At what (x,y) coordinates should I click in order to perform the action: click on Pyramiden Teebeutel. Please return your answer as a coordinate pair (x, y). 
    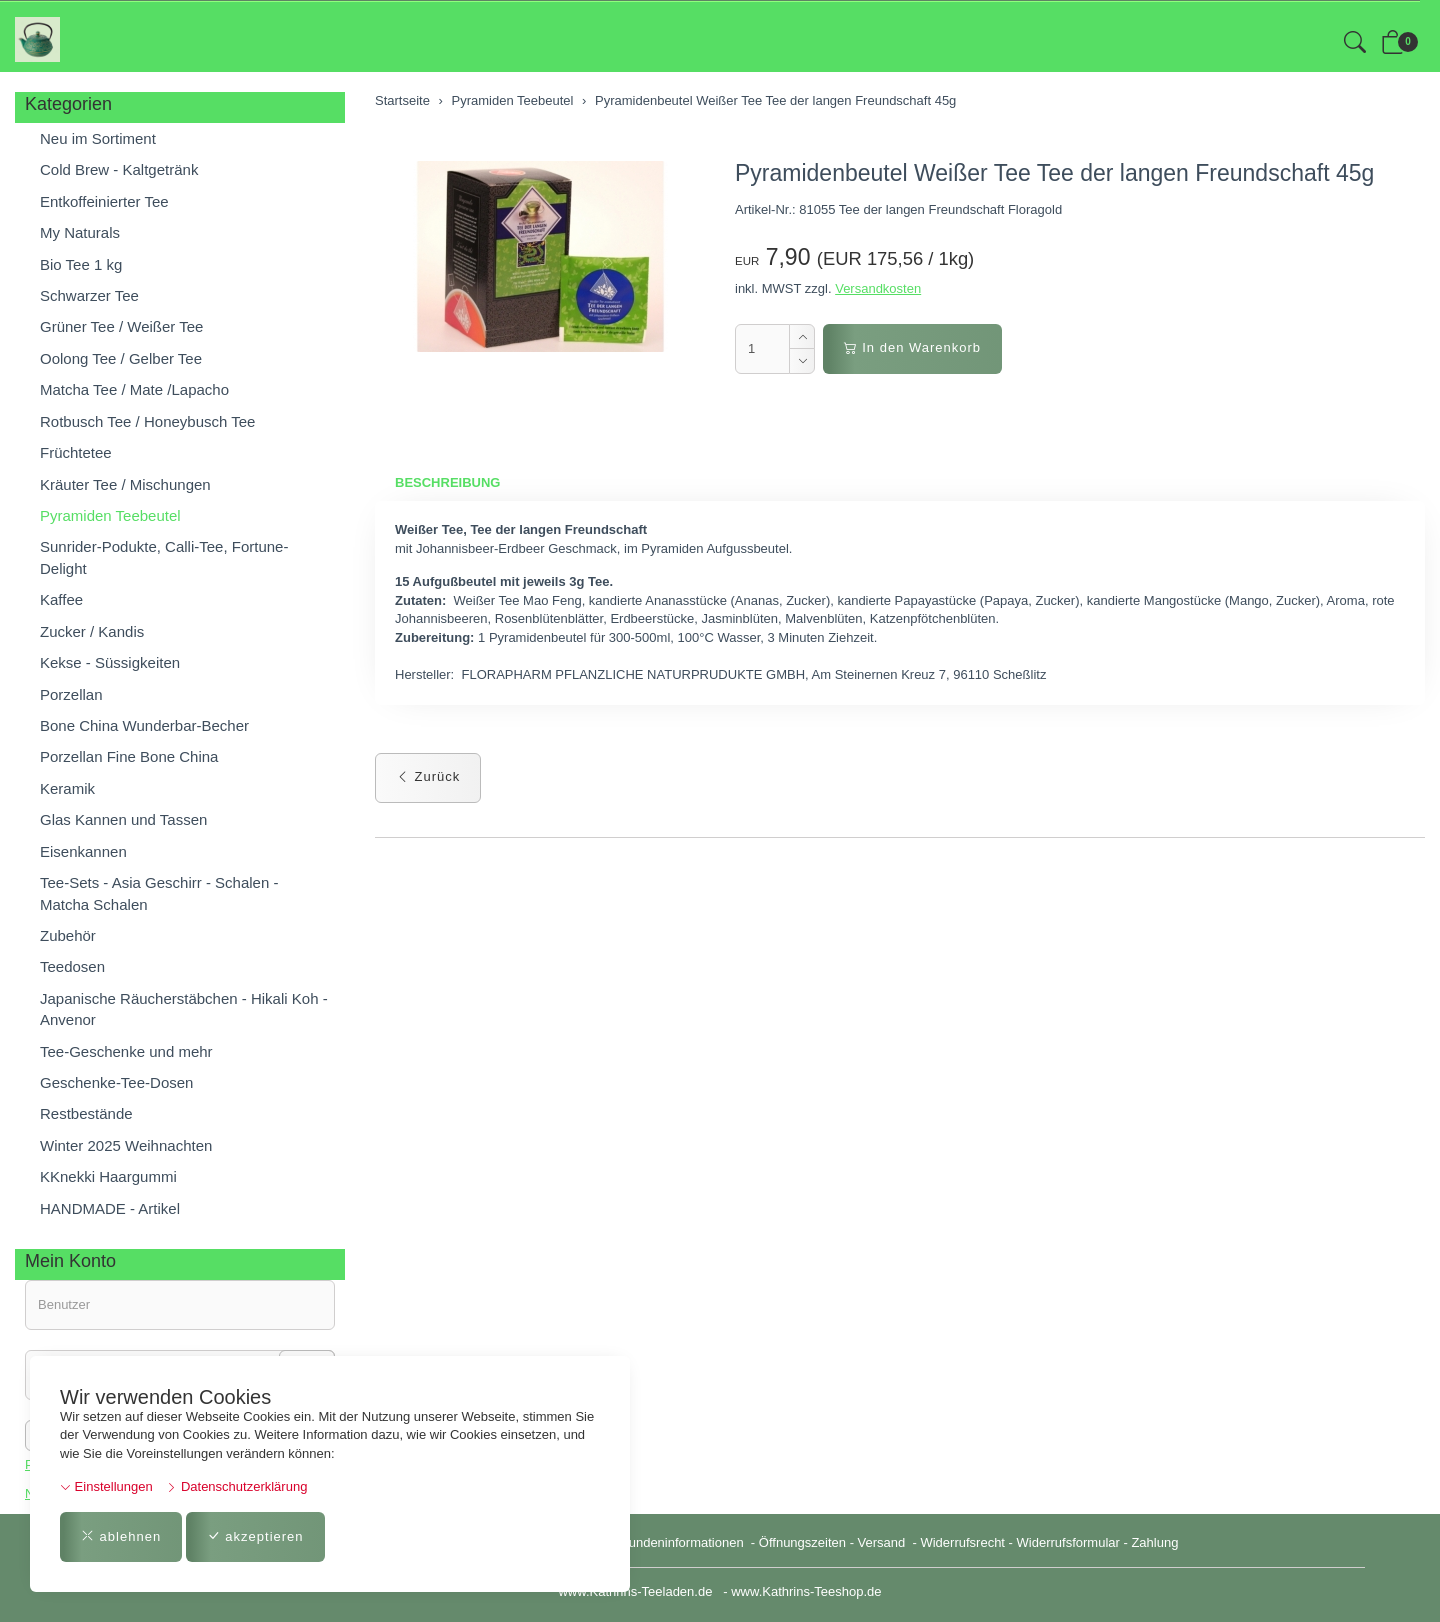
    Looking at the image, I should click on (110, 515).